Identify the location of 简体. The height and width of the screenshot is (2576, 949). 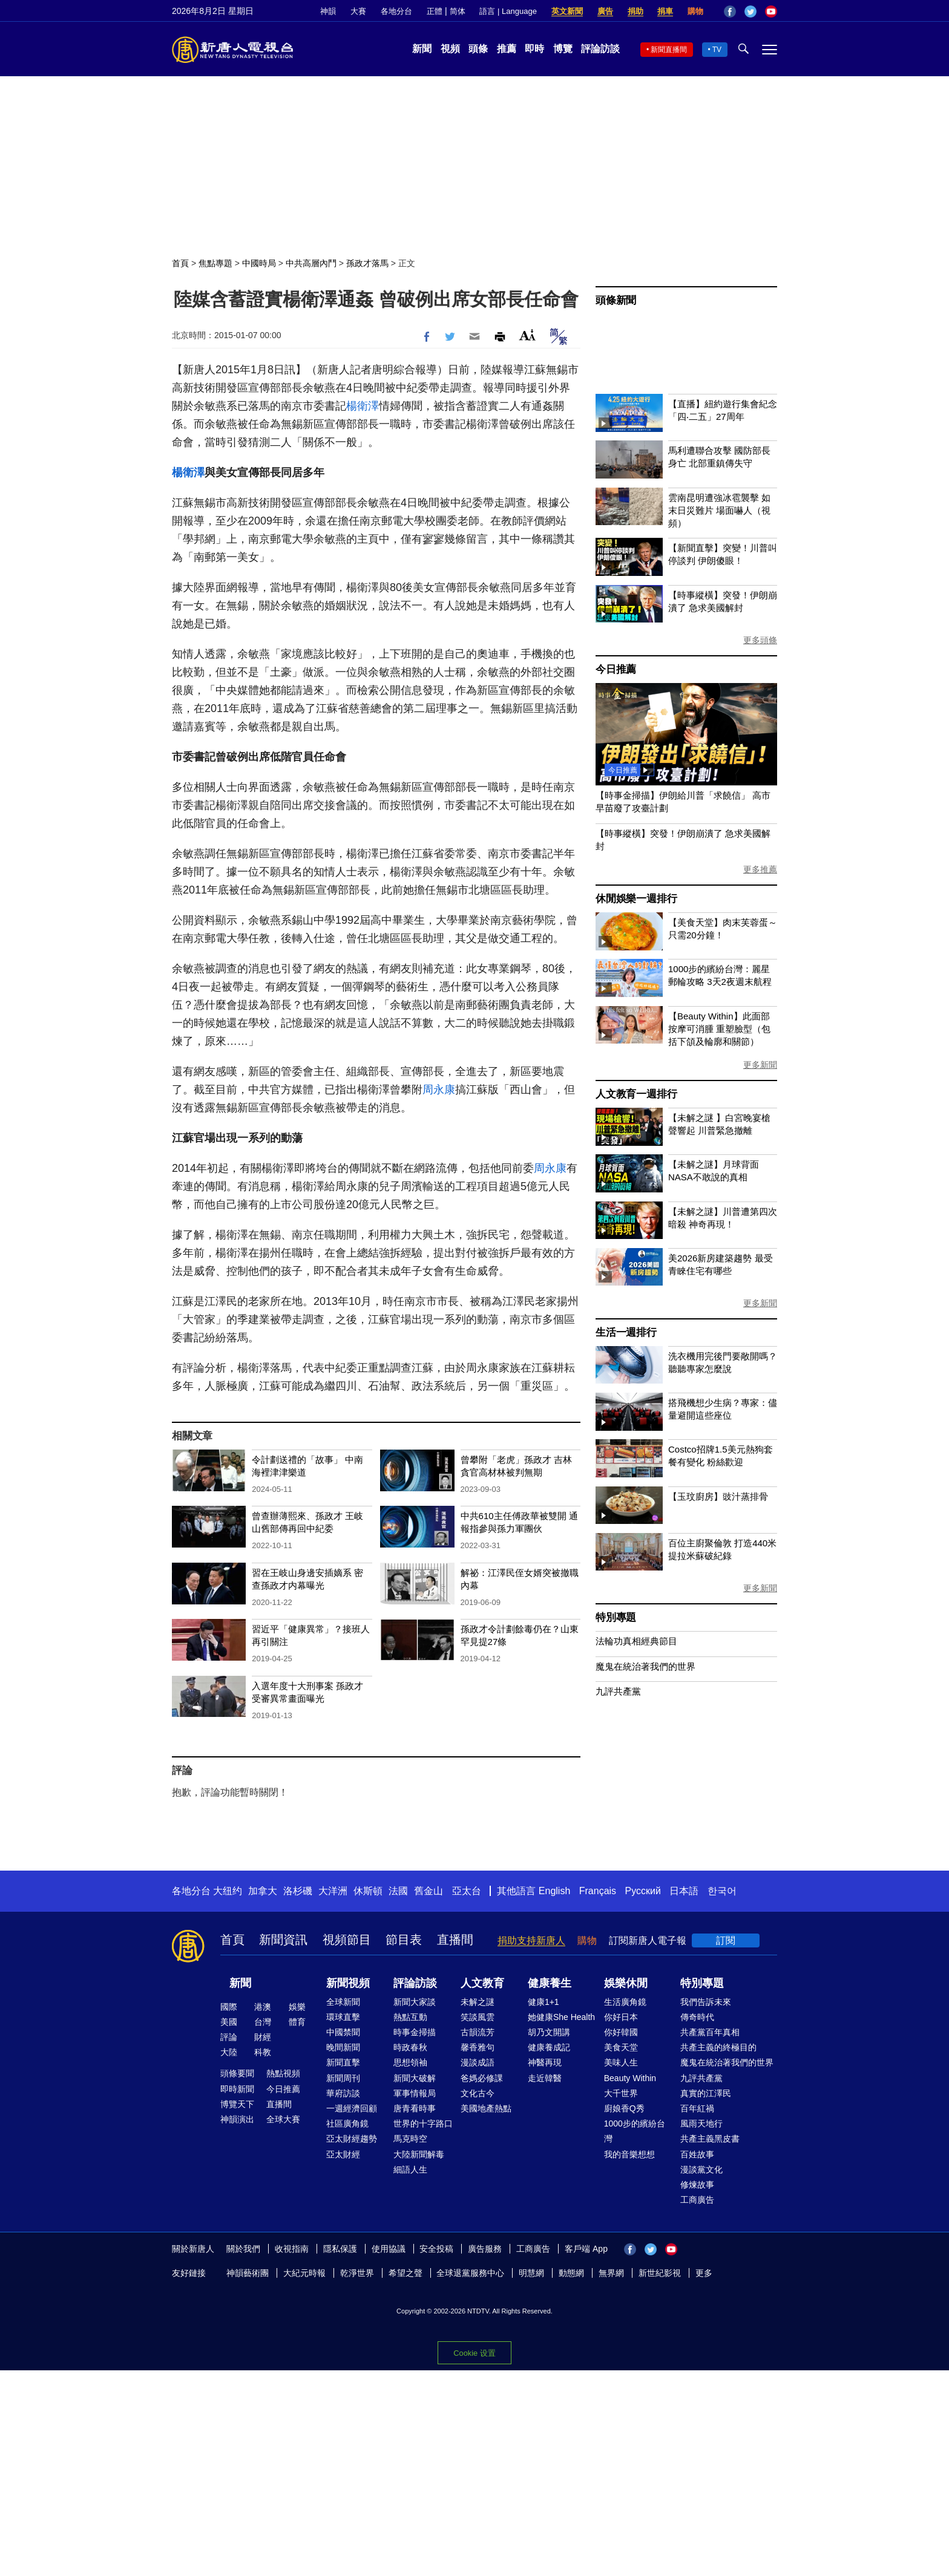
(457, 11).